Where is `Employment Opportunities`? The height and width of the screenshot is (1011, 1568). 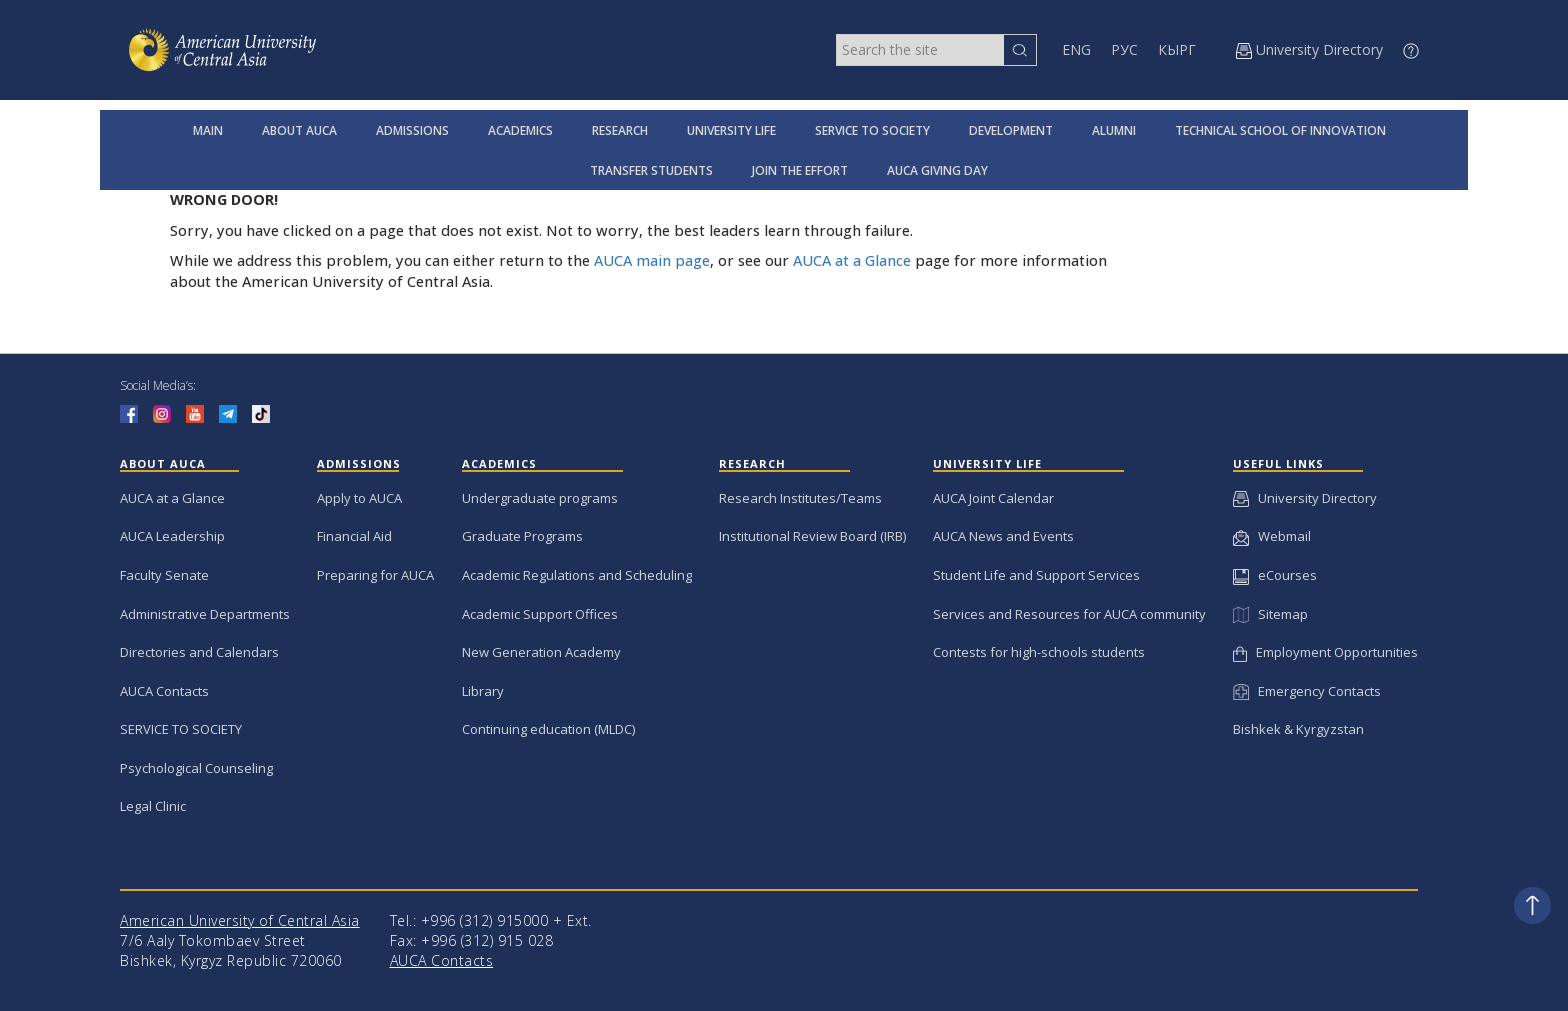 Employment Opportunities is located at coordinates (1325, 652).